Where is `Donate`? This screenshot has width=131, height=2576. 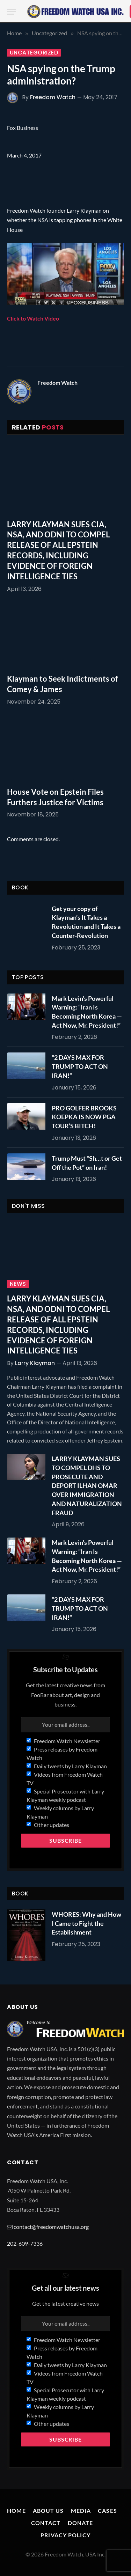 Donate is located at coordinates (80, 2522).